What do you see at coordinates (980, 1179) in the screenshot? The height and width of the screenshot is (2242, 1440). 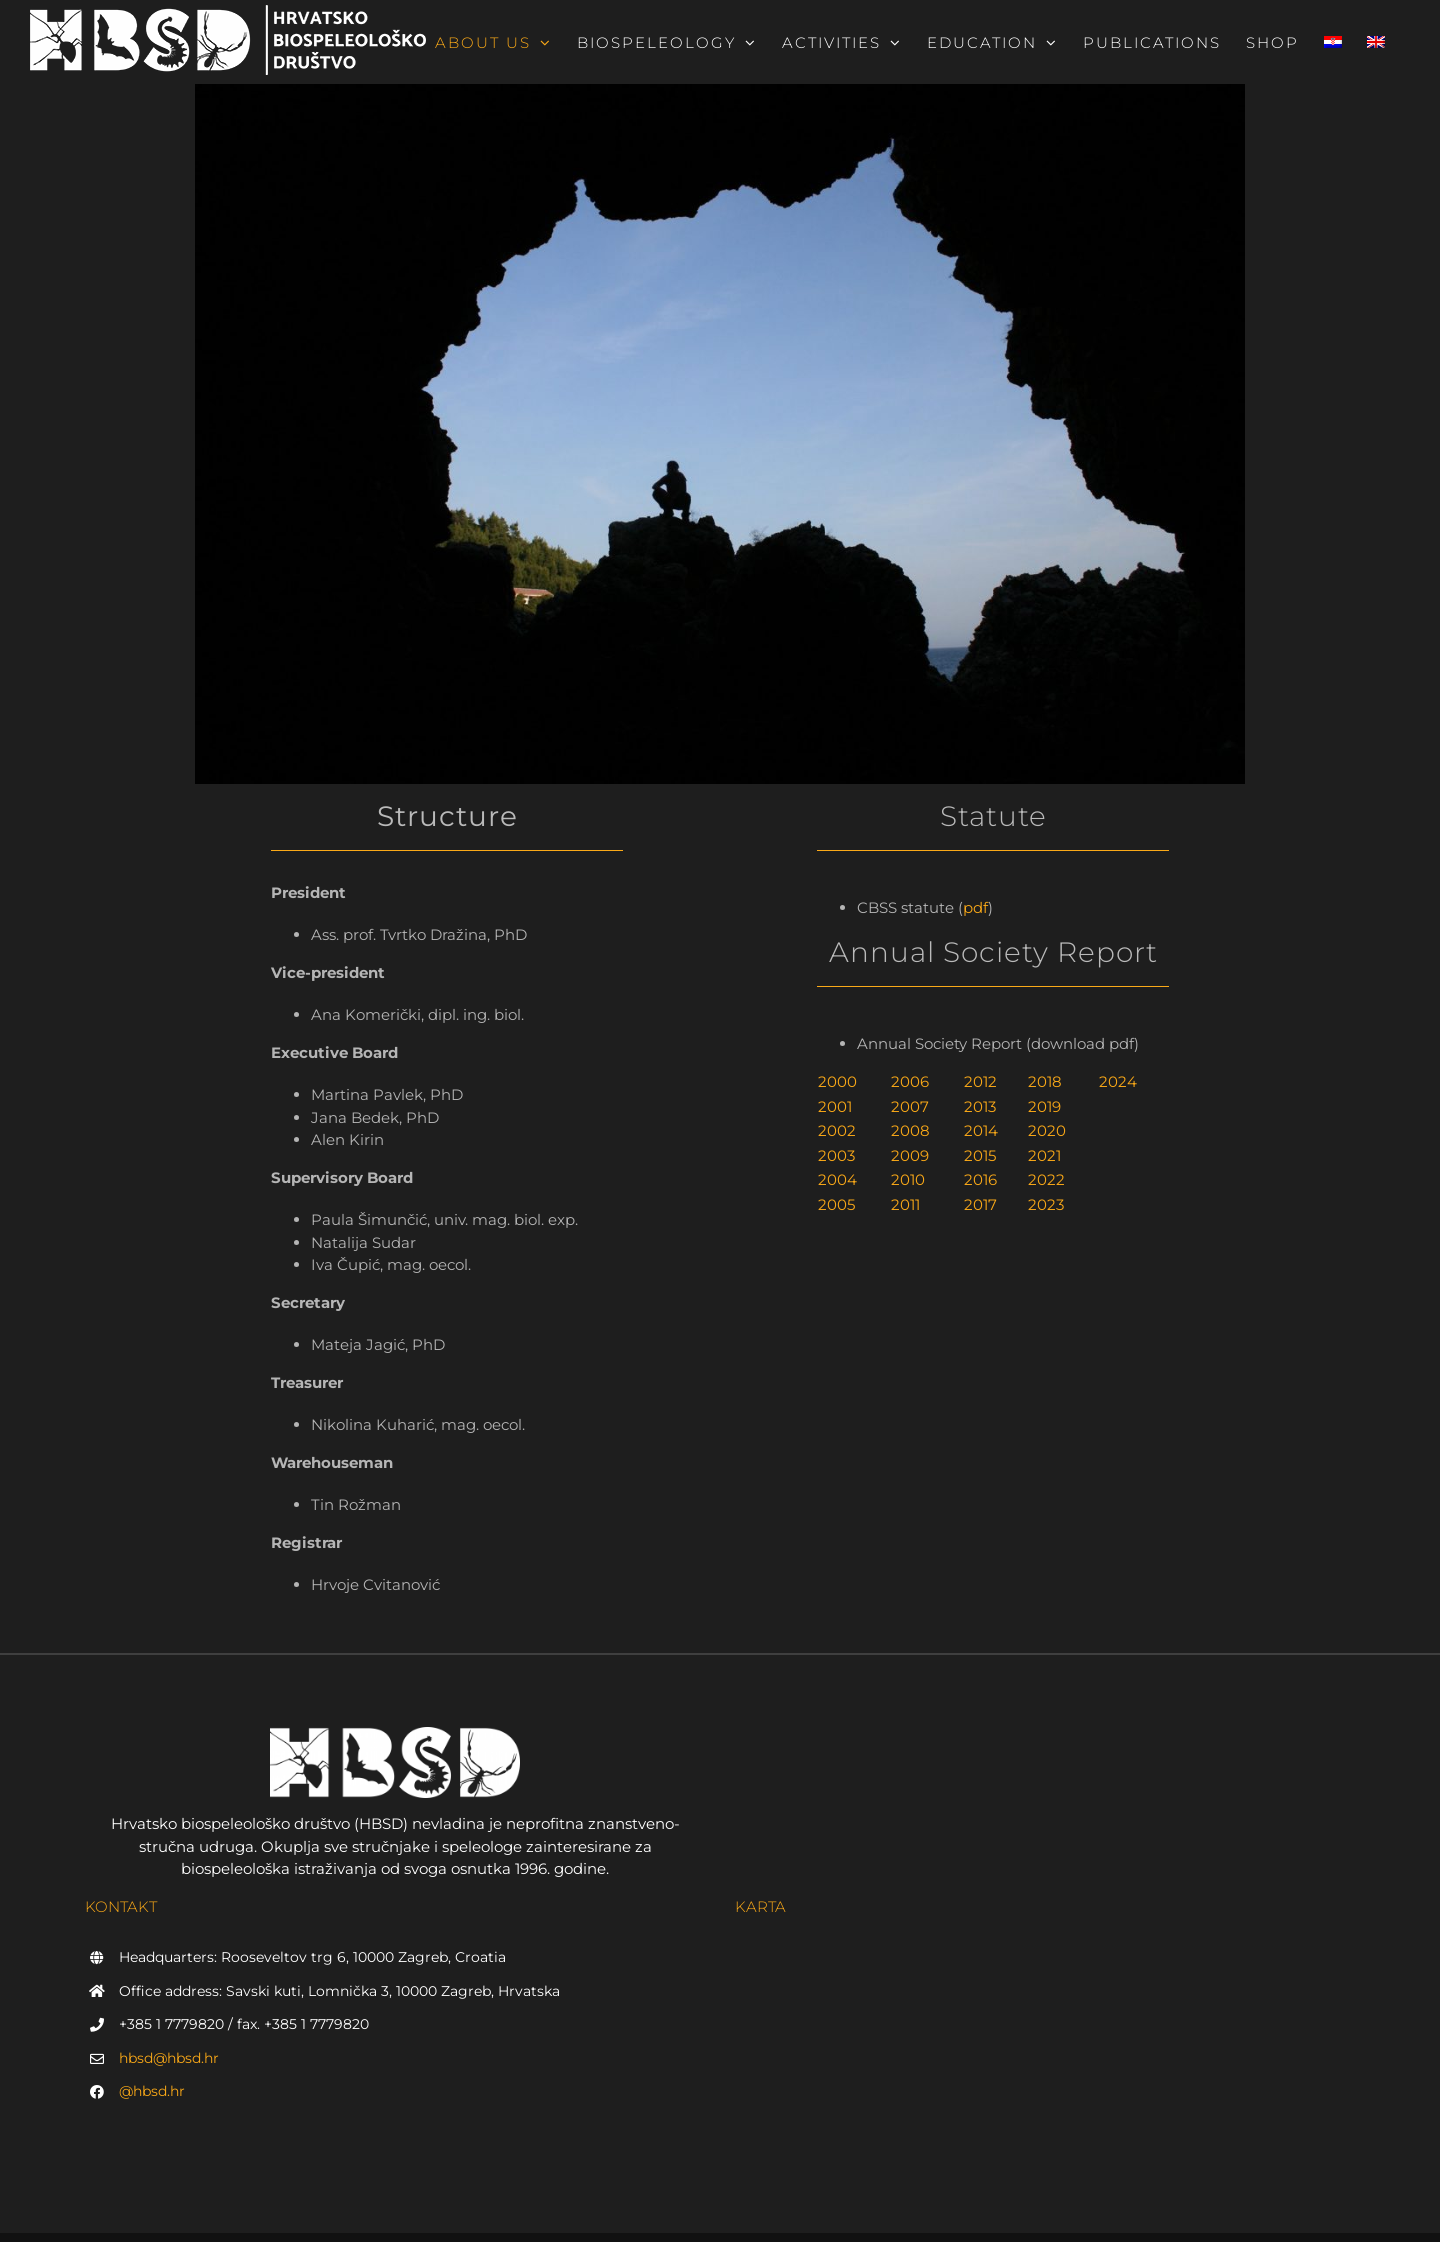 I see `2016` at bounding box center [980, 1179].